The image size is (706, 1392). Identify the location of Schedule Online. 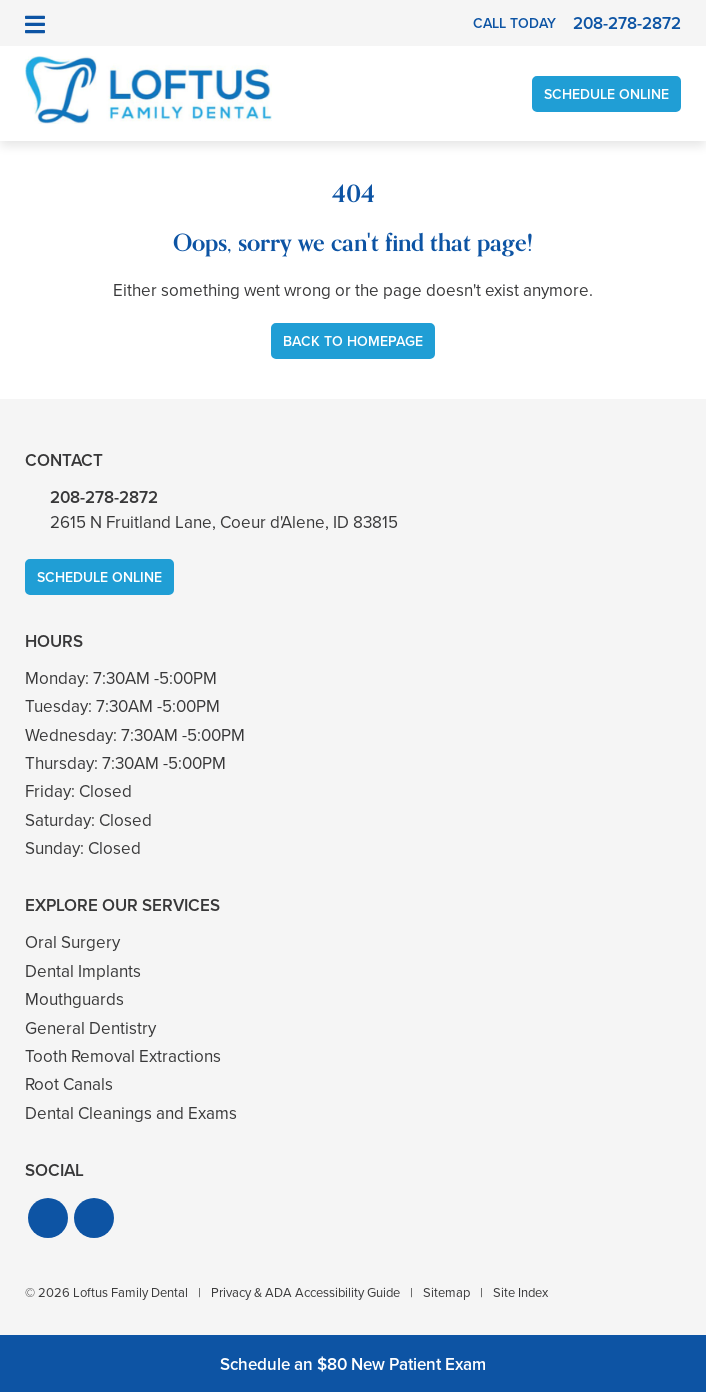
(606, 94).